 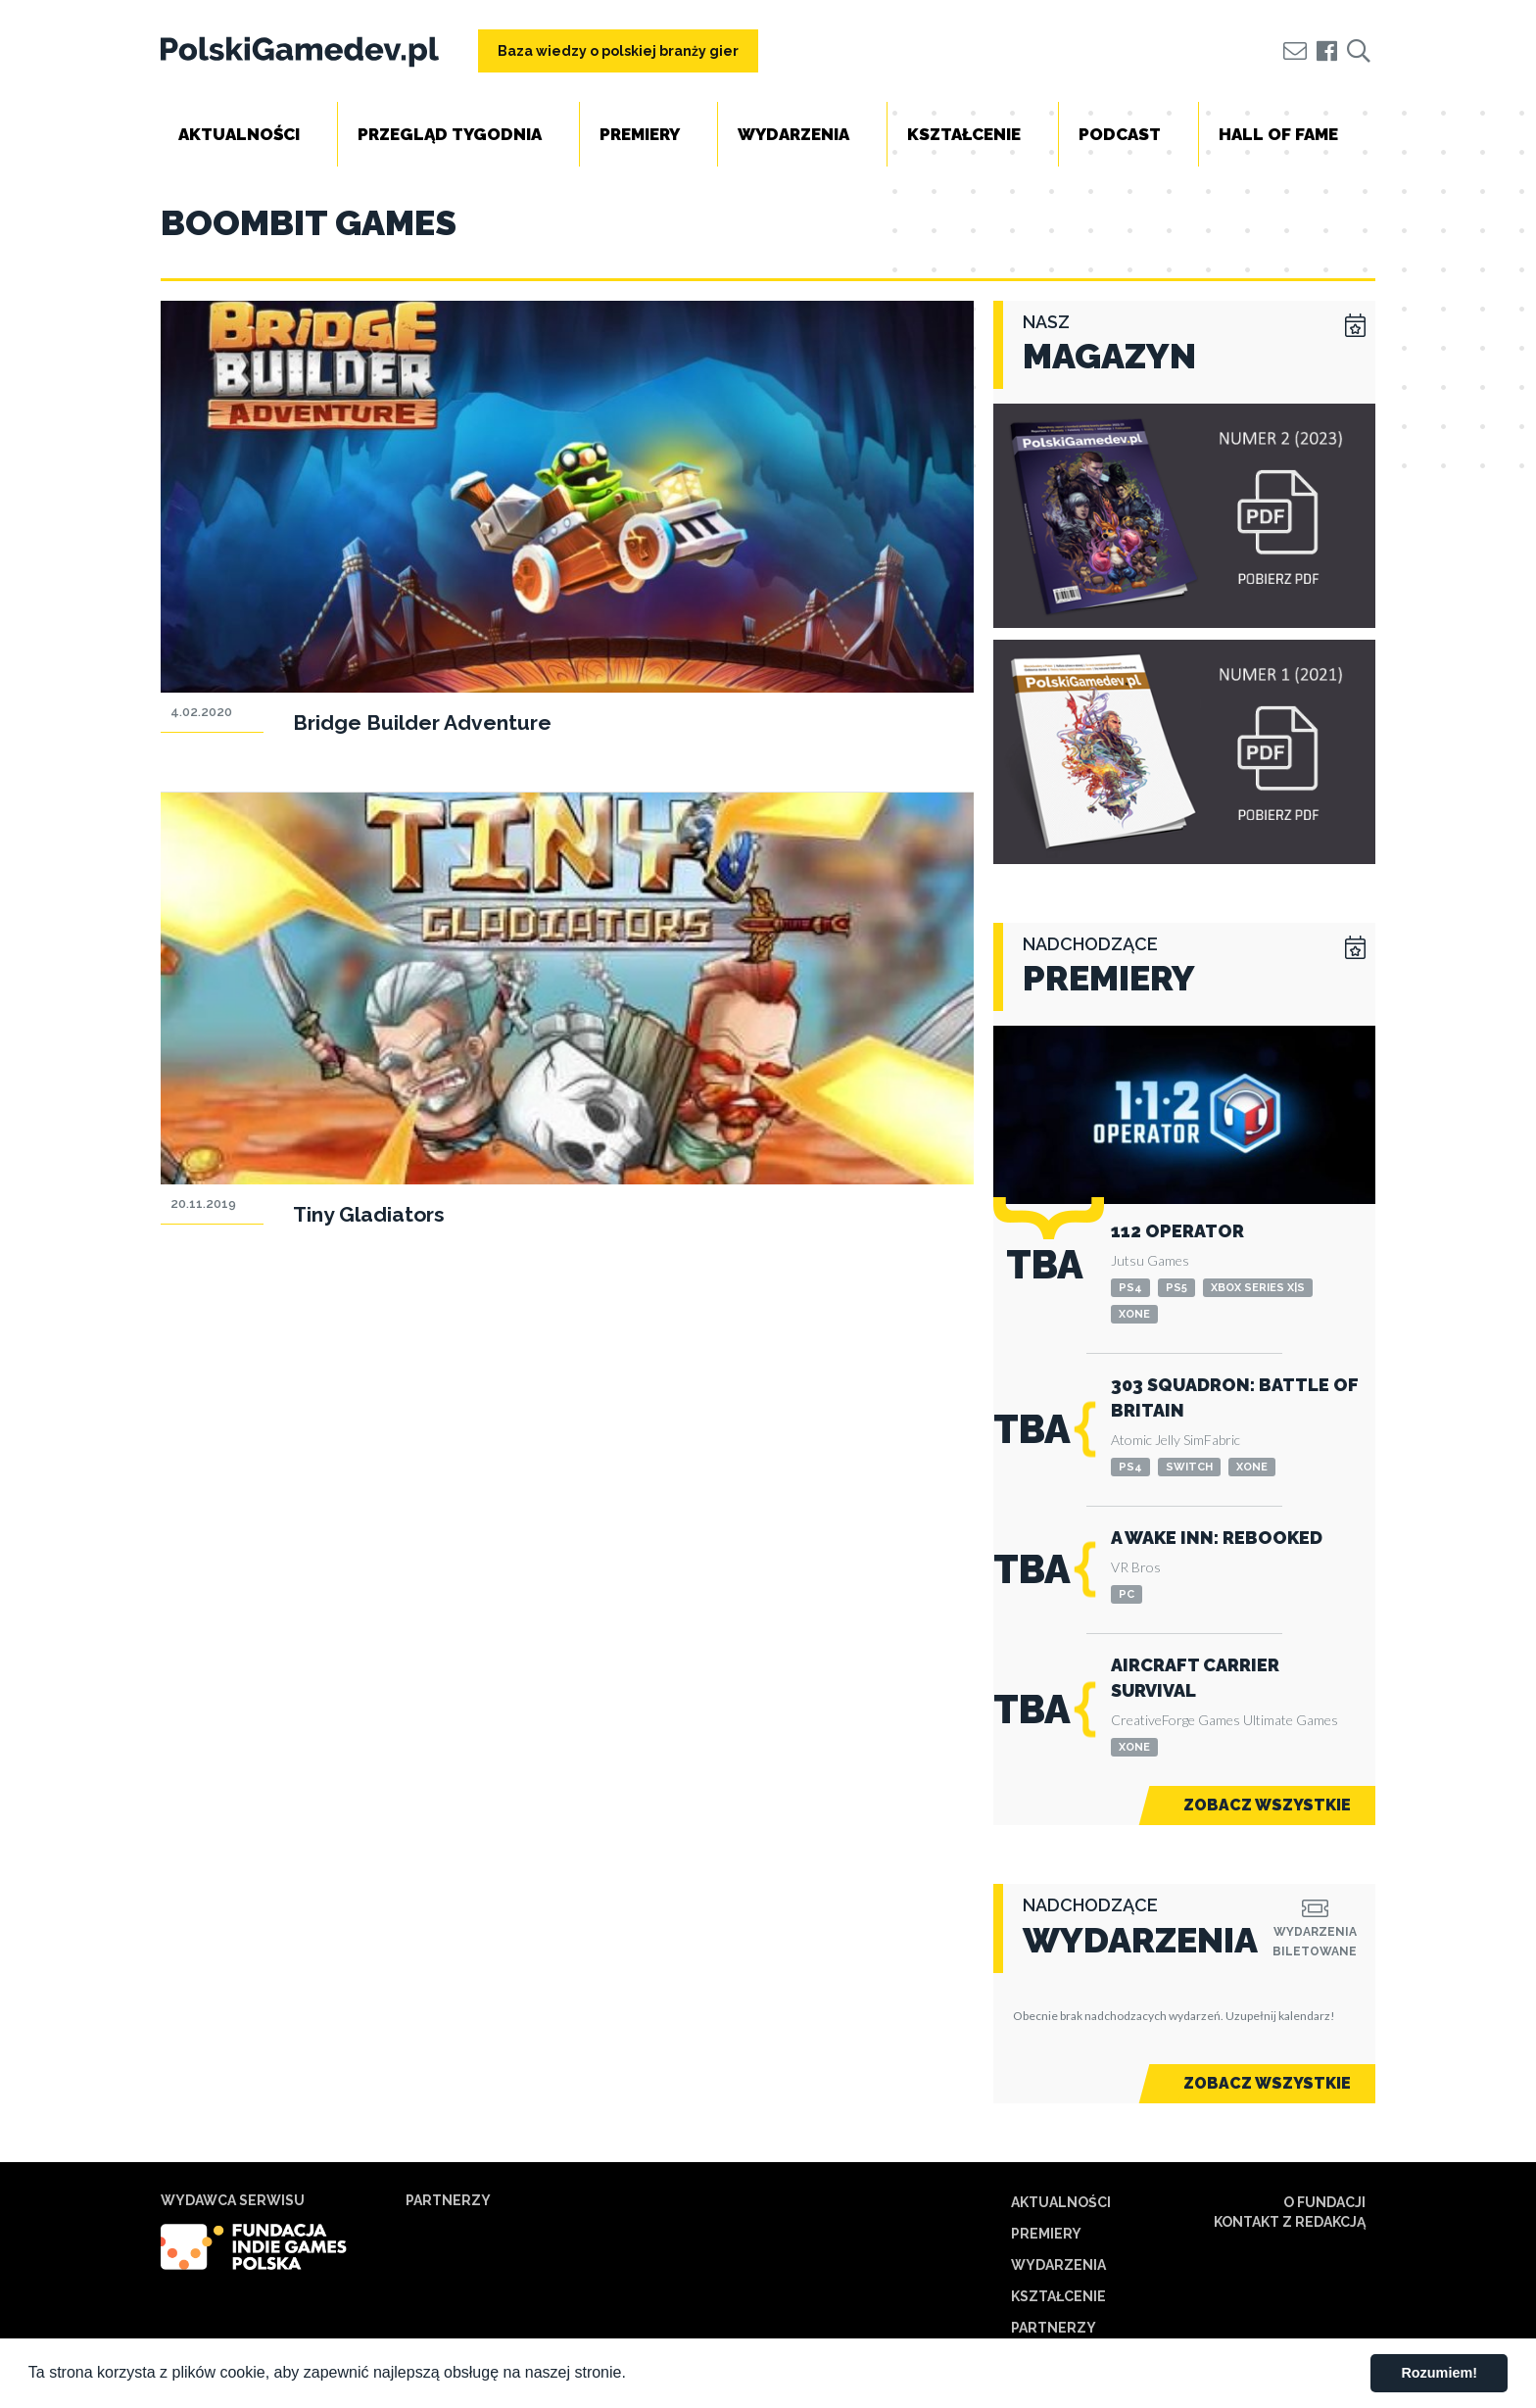 What do you see at coordinates (1324, 2202) in the screenshot?
I see `O Fundacji` at bounding box center [1324, 2202].